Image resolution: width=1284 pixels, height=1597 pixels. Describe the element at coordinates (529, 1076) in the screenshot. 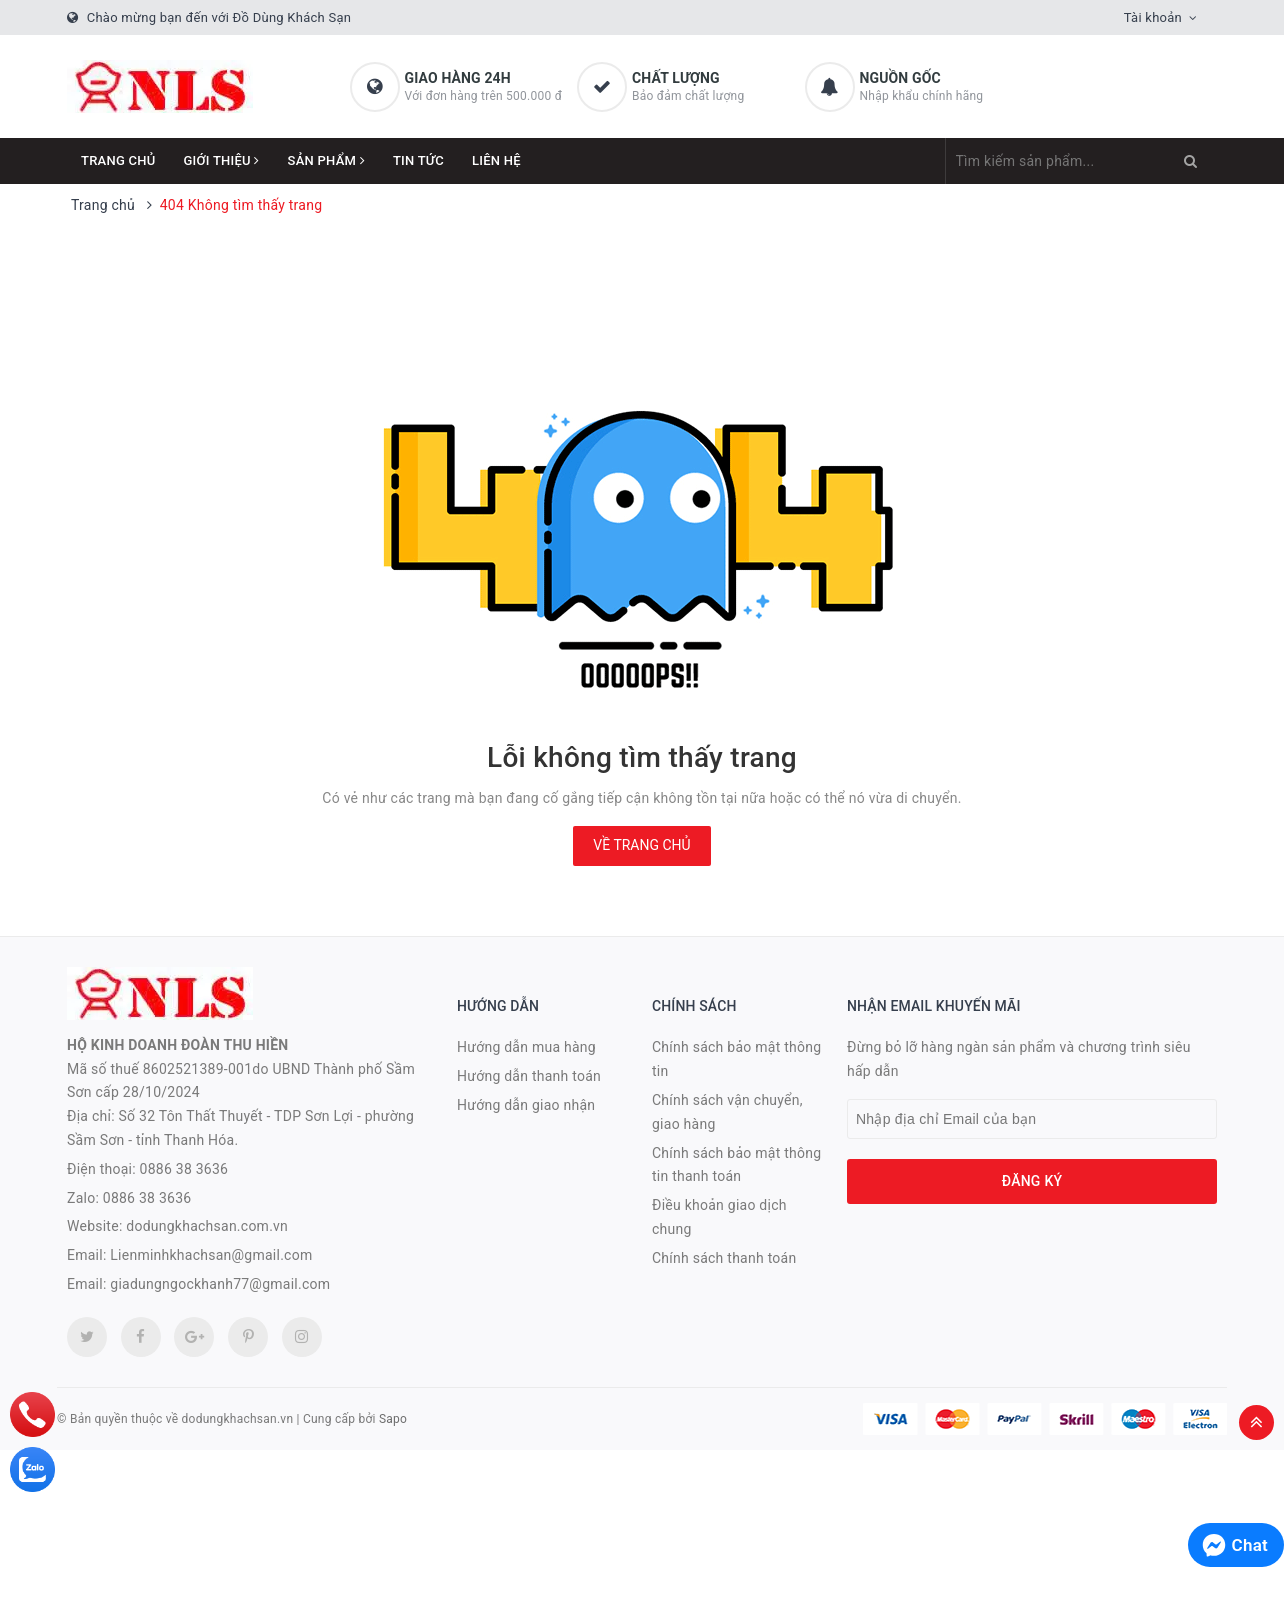

I see `Hướng dẫn thanh toán` at that location.